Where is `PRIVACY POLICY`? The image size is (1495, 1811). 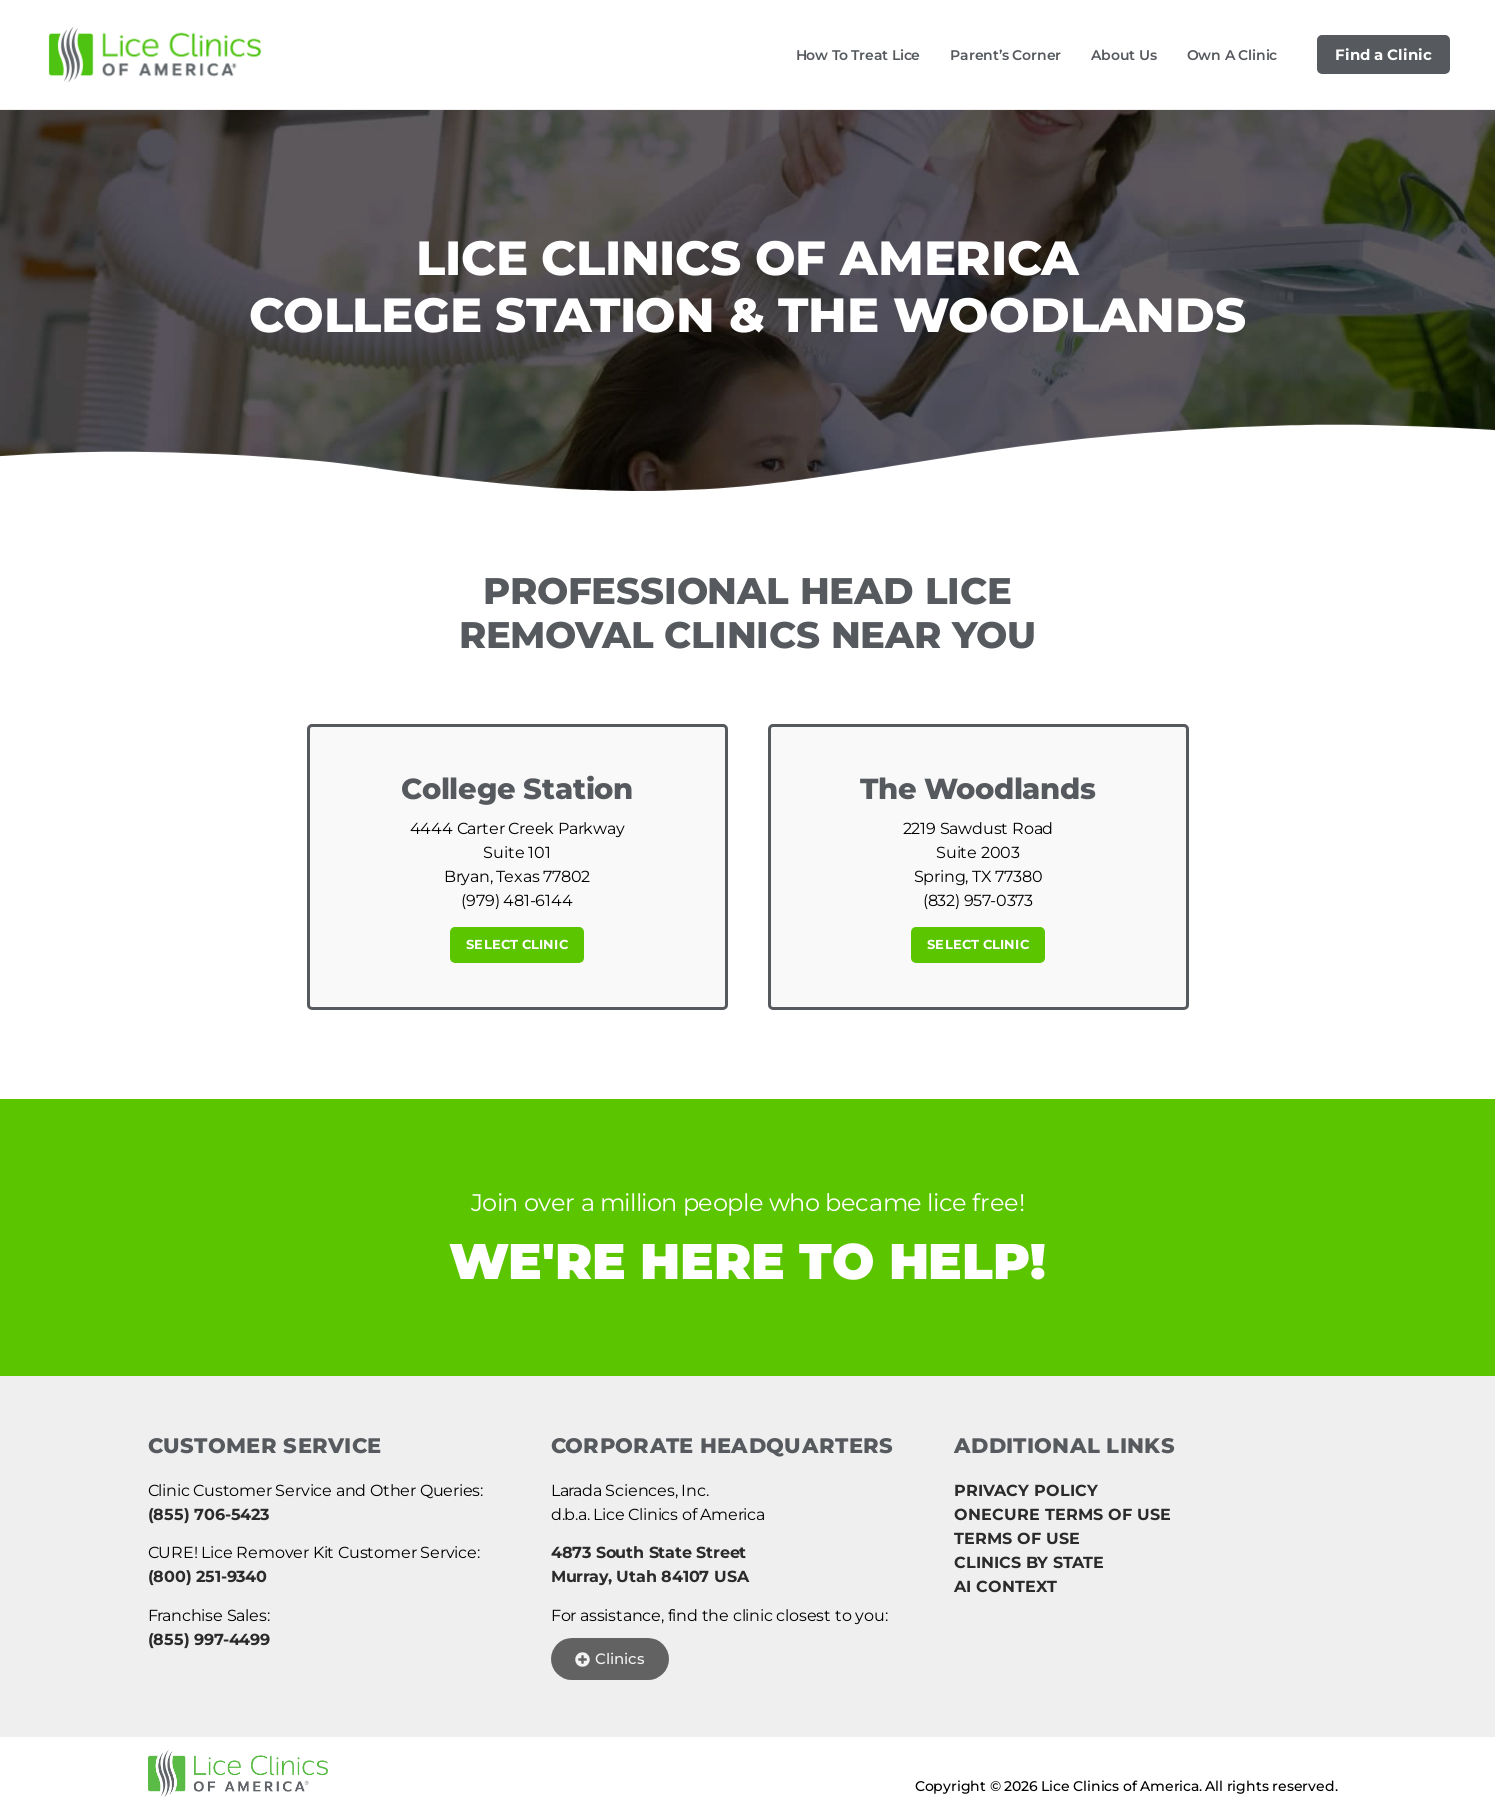 PRIVACY POLICY is located at coordinates (1026, 1490).